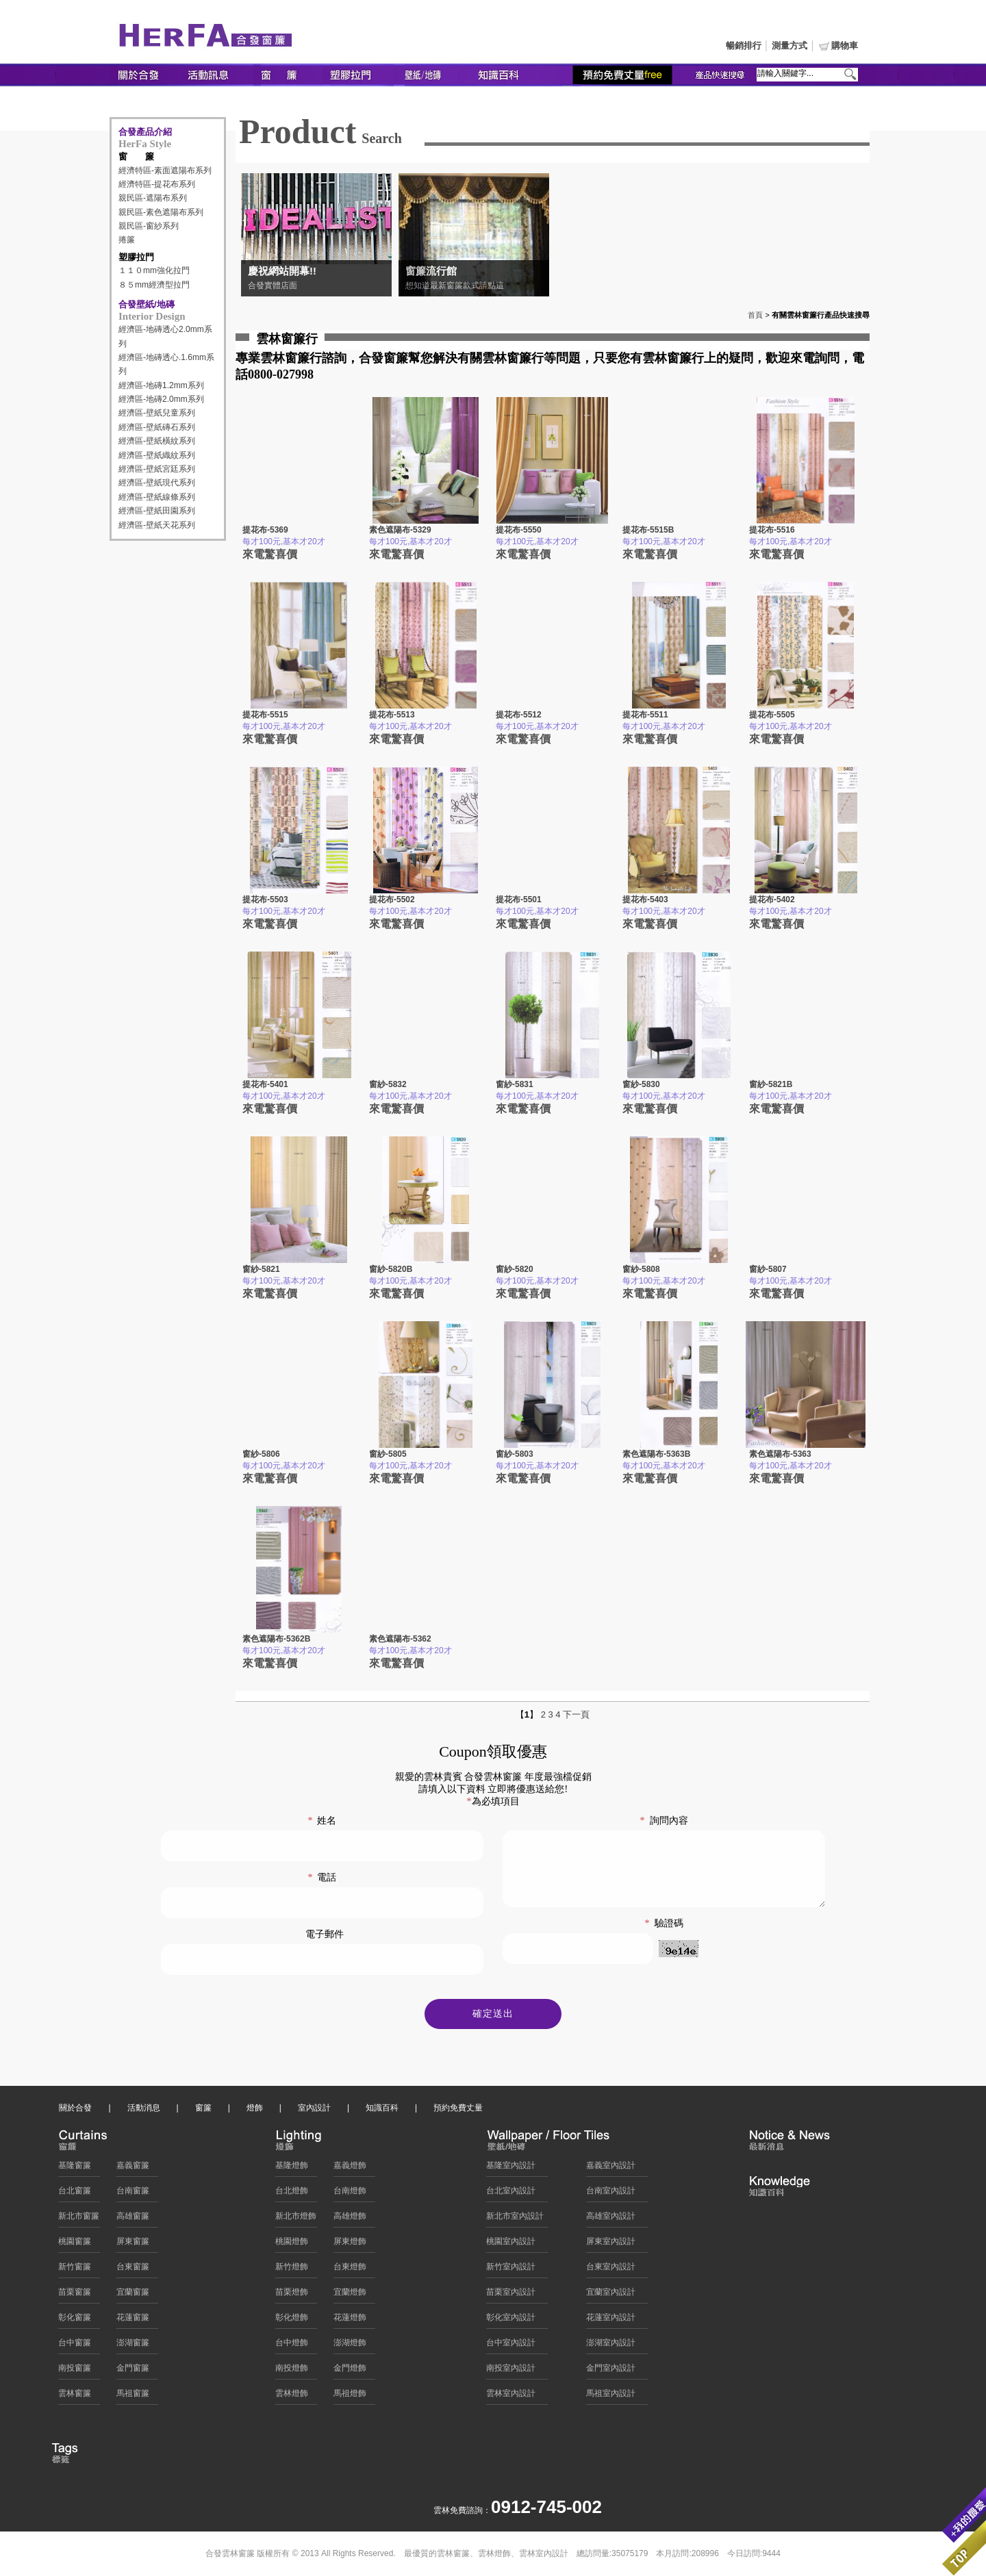 Image resolution: width=986 pixels, height=2576 pixels. What do you see at coordinates (510, 2371) in the screenshot?
I see `南投室內設計` at bounding box center [510, 2371].